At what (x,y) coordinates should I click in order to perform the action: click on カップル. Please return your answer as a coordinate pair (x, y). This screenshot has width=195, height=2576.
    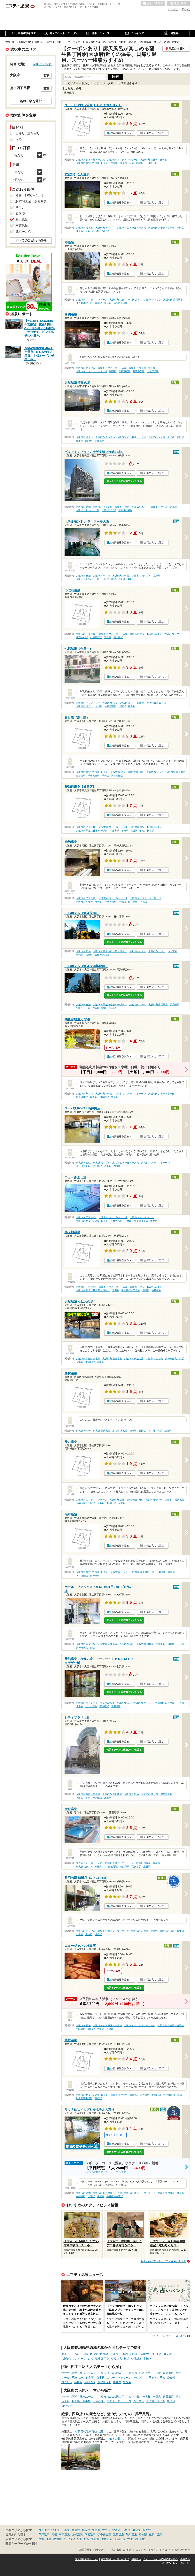
    Looking at the image, I should click on (138, 2377).